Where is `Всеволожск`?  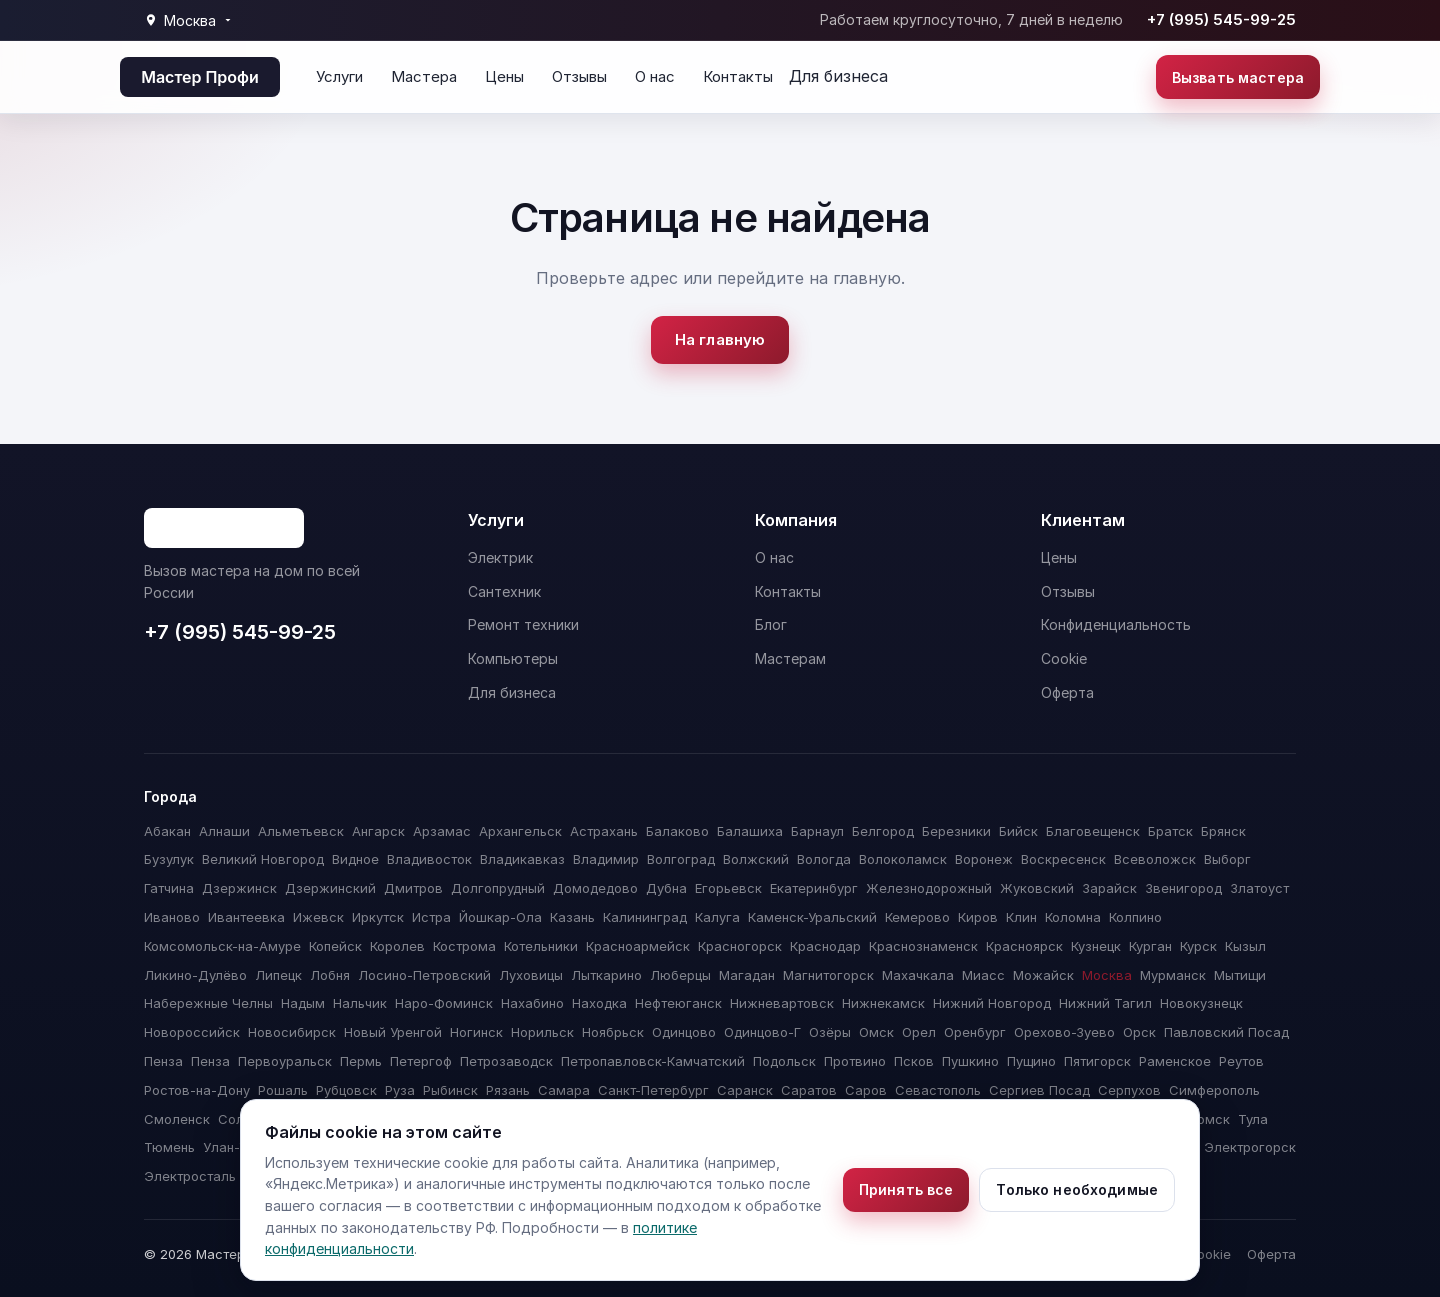
Всеволожск is located at coordinates (1155, 859).